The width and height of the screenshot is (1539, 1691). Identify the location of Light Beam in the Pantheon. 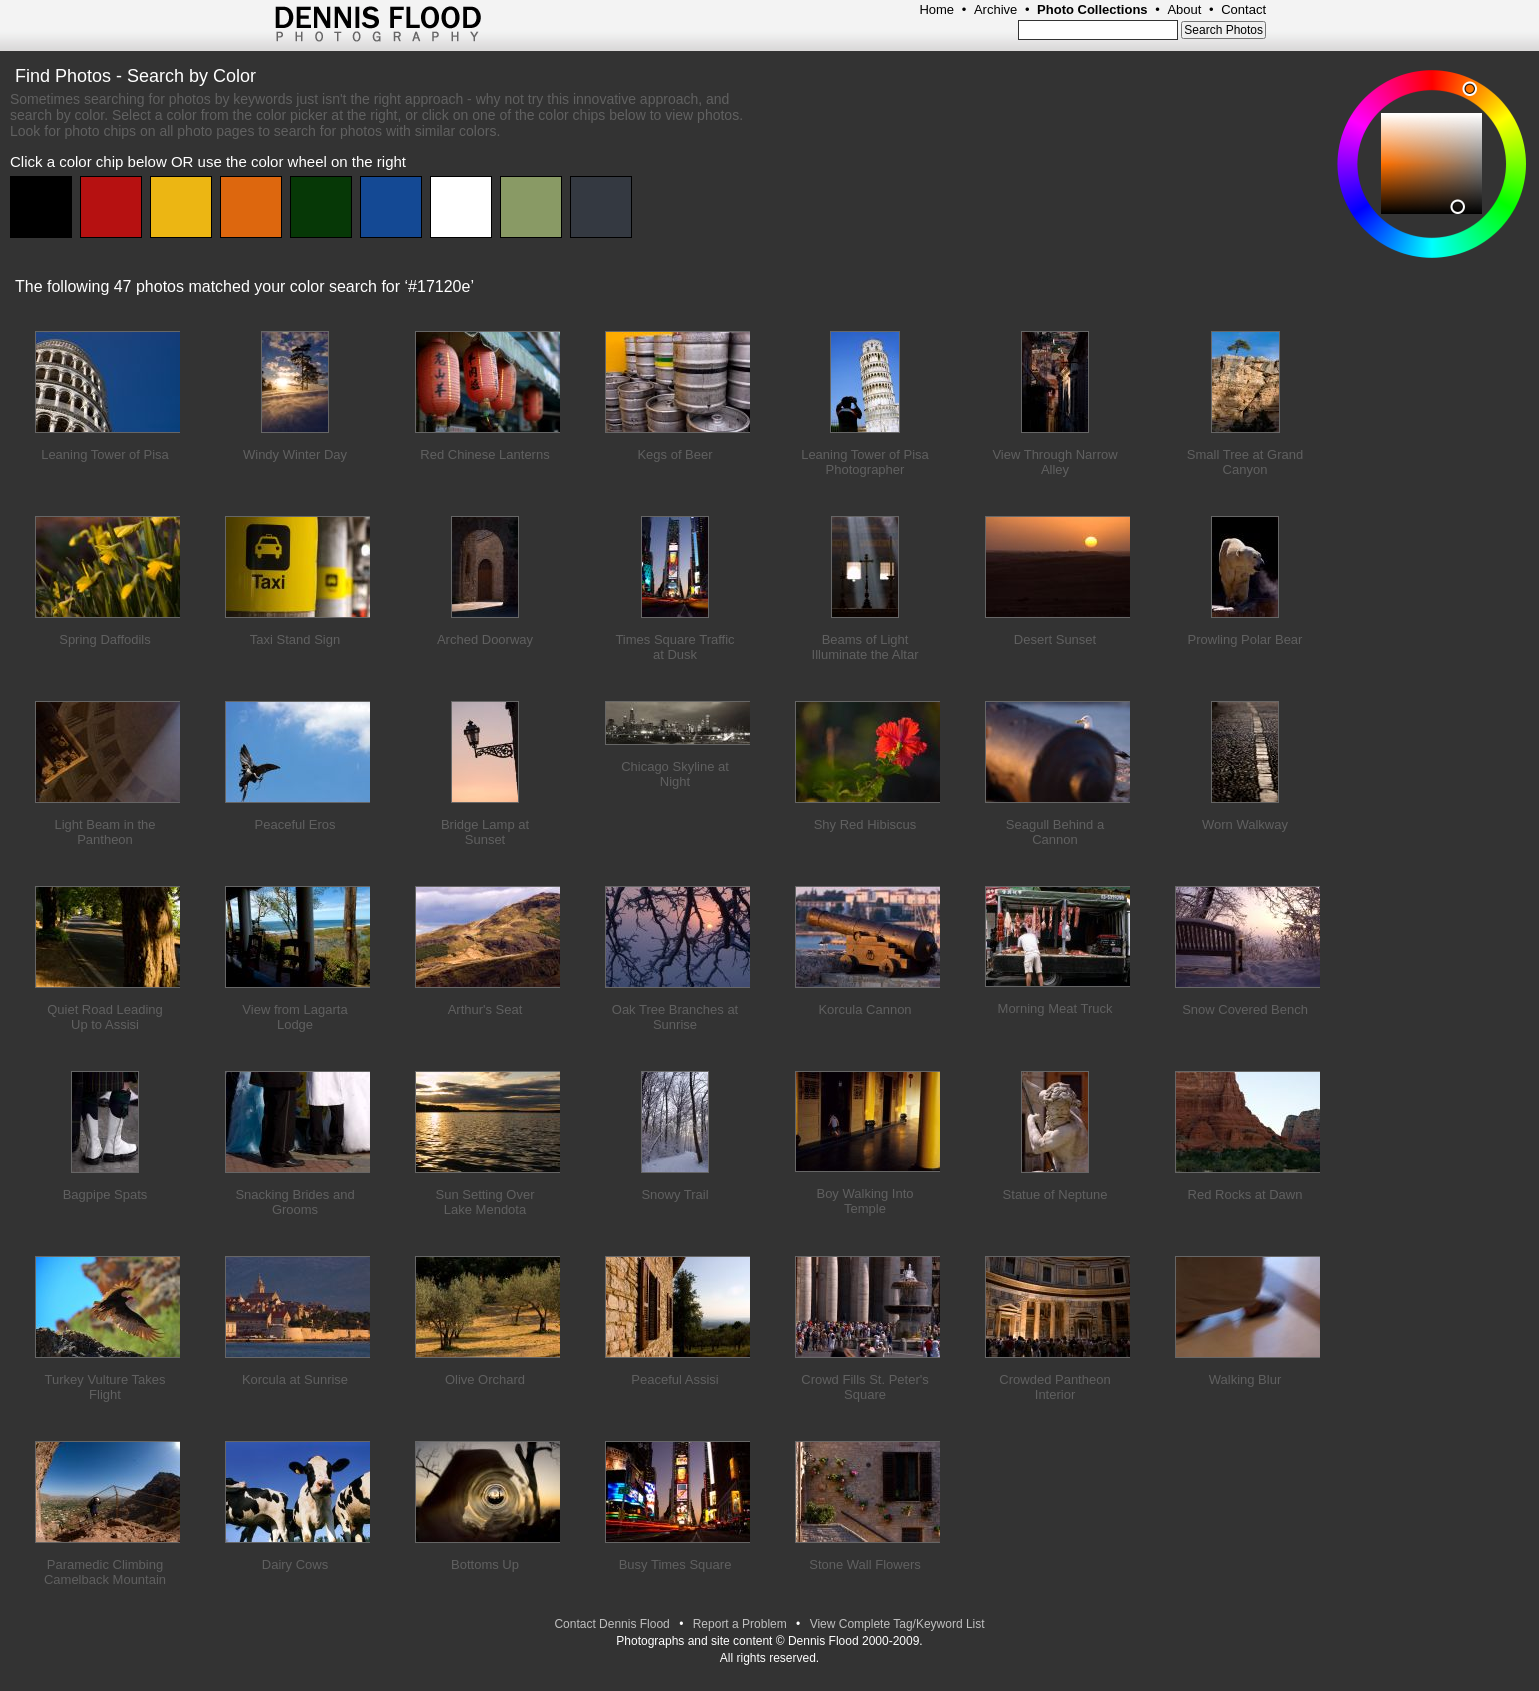
(104, 832).